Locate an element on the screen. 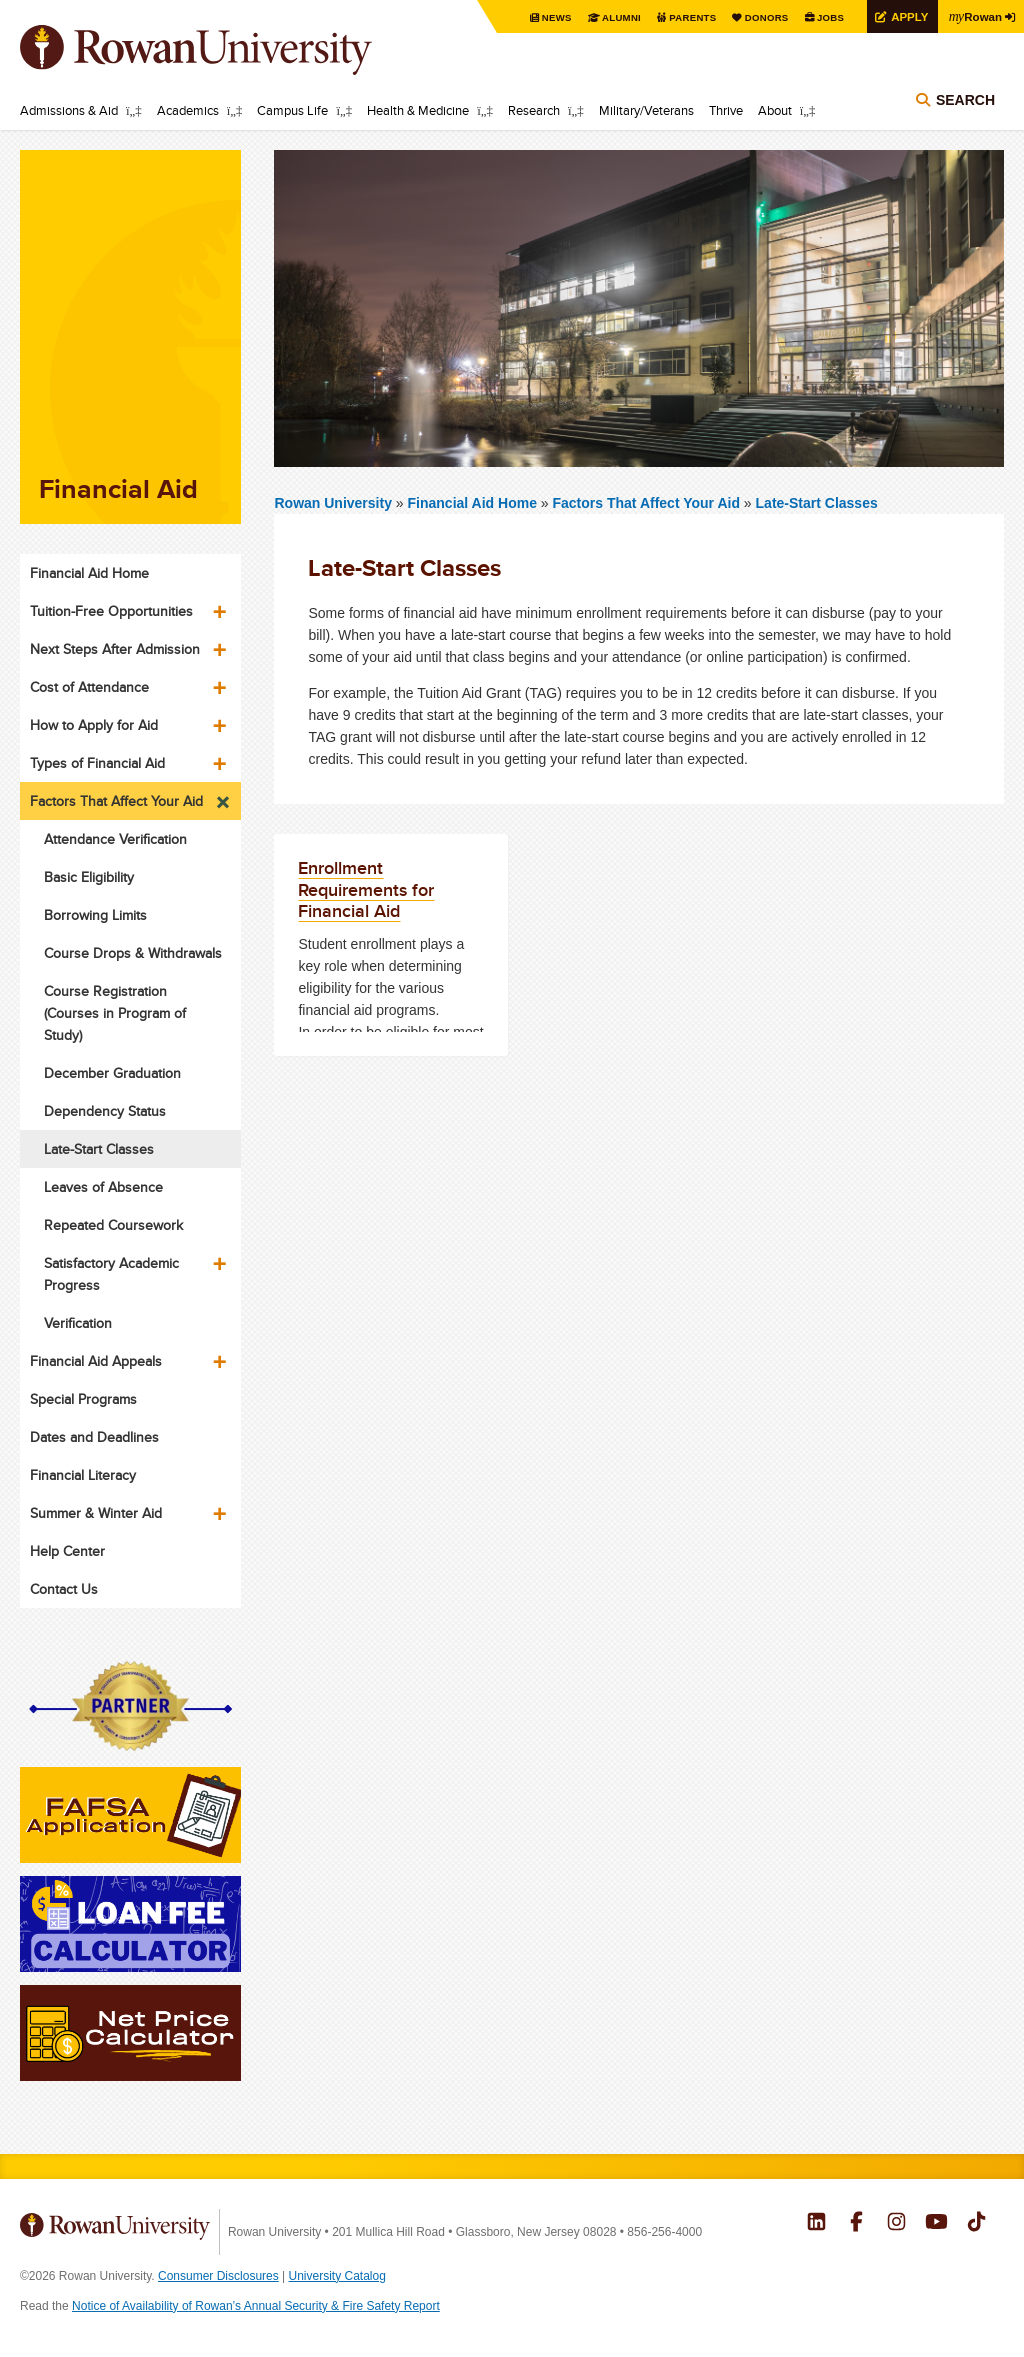 The width and height of the screenshot is (1024, 2357). Borrowing Limits is located at coordinates (95, 915).